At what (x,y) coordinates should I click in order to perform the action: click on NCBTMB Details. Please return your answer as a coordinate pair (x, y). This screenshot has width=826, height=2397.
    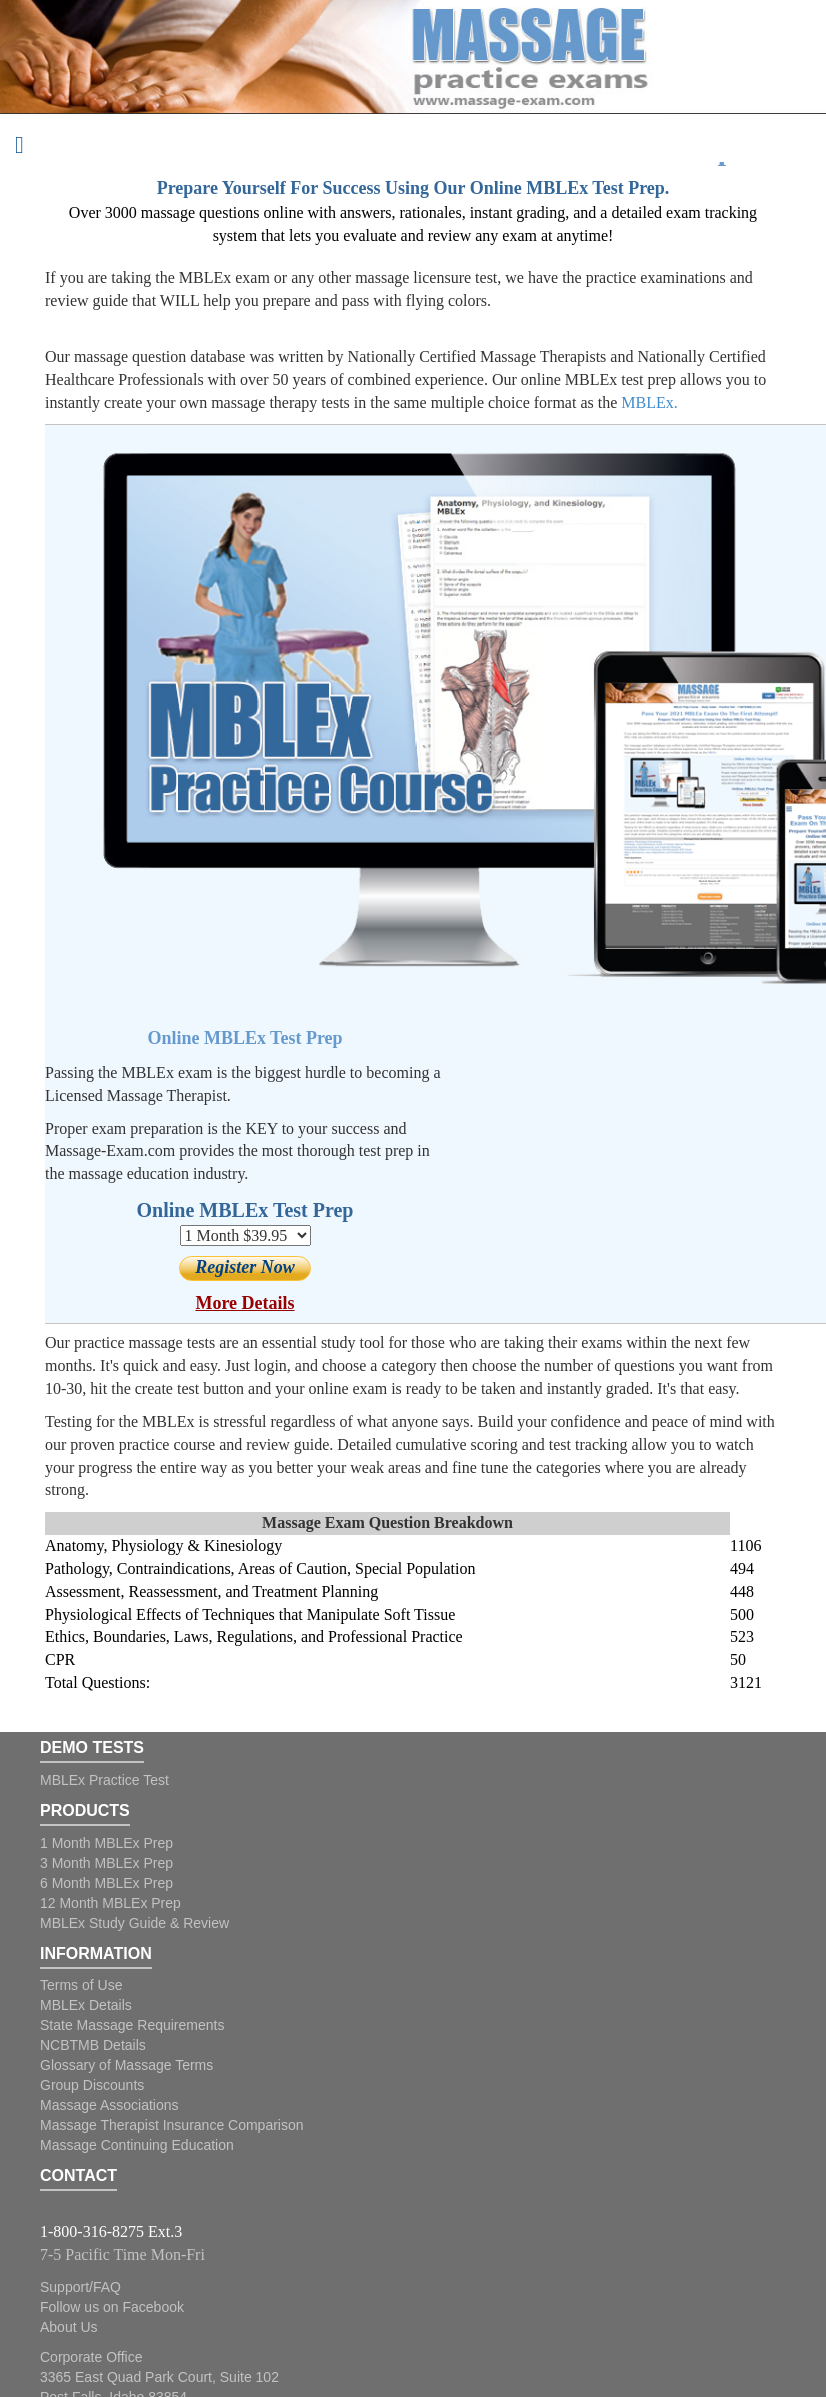
    Looking at the image, I should click on (93, 2045).